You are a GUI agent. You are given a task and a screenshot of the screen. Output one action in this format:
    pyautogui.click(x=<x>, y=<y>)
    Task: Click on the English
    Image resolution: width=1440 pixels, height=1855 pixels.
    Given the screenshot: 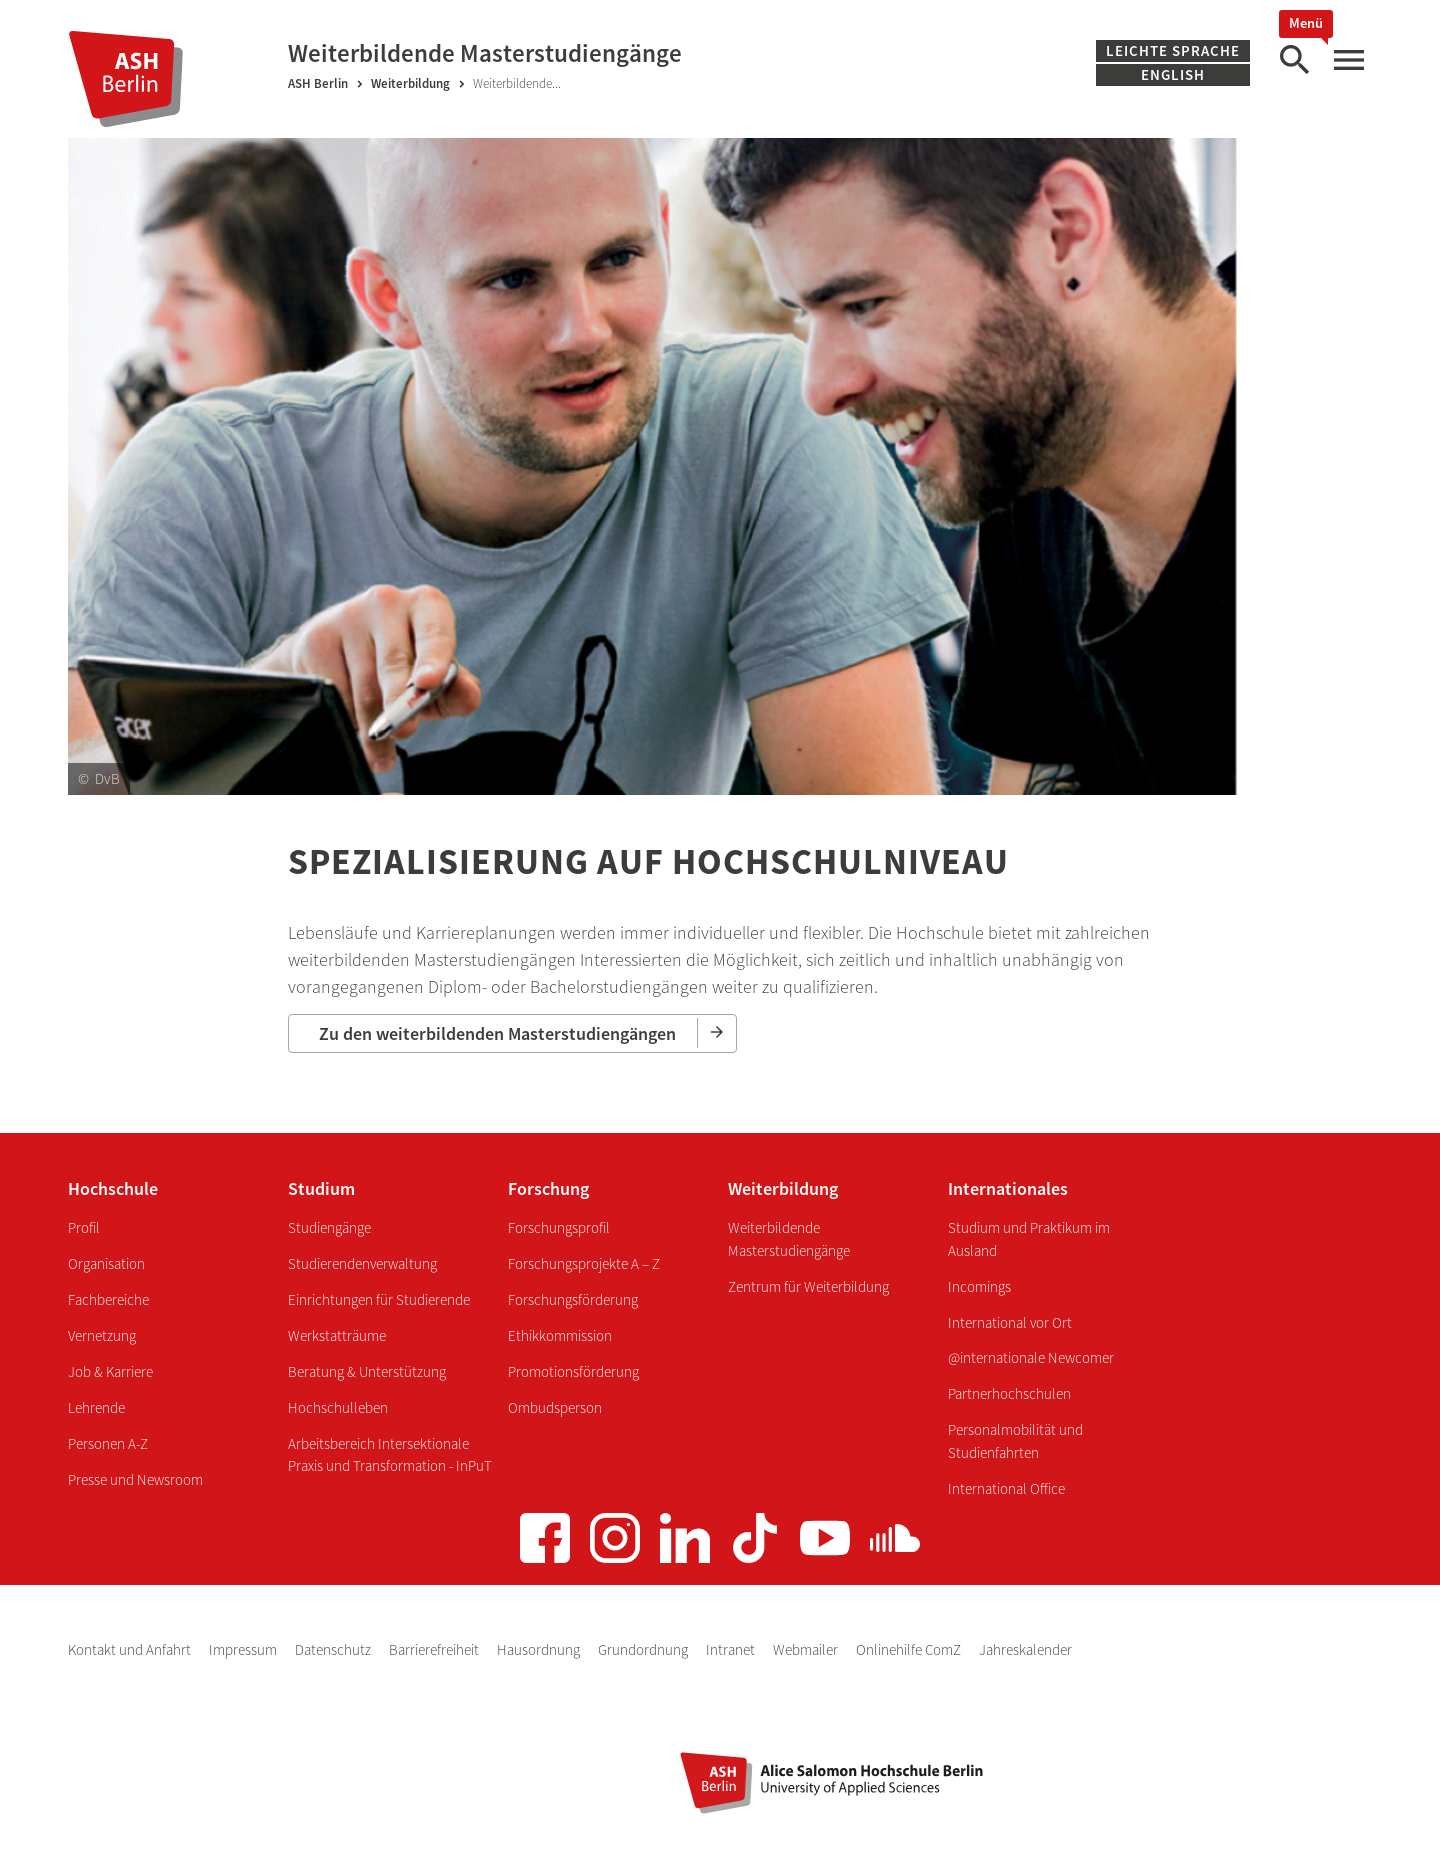 What is the action you would take?
    pyautogui.click(x=1173, y=74)
    